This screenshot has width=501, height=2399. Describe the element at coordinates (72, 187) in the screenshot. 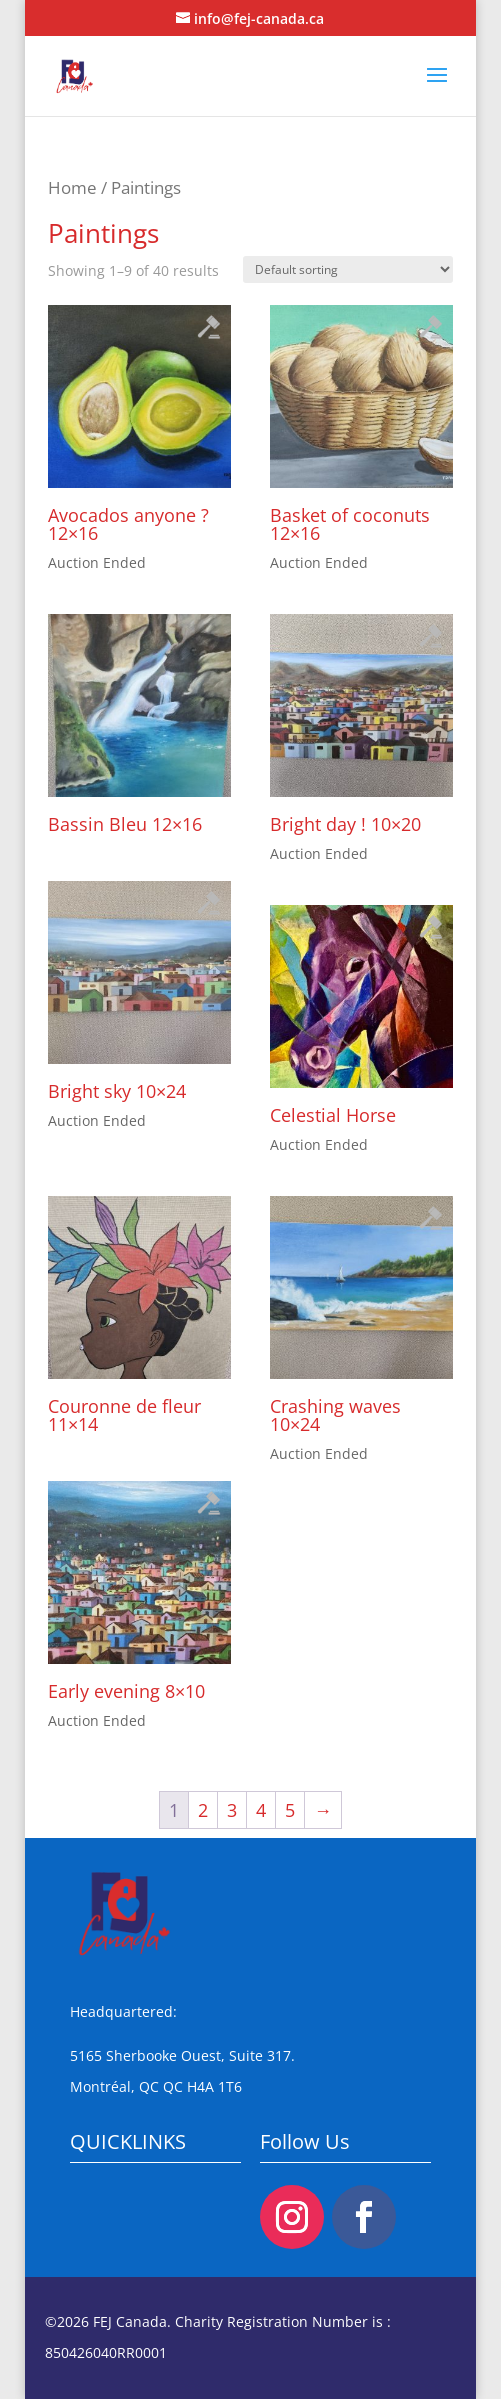

I see `Home` at that location.